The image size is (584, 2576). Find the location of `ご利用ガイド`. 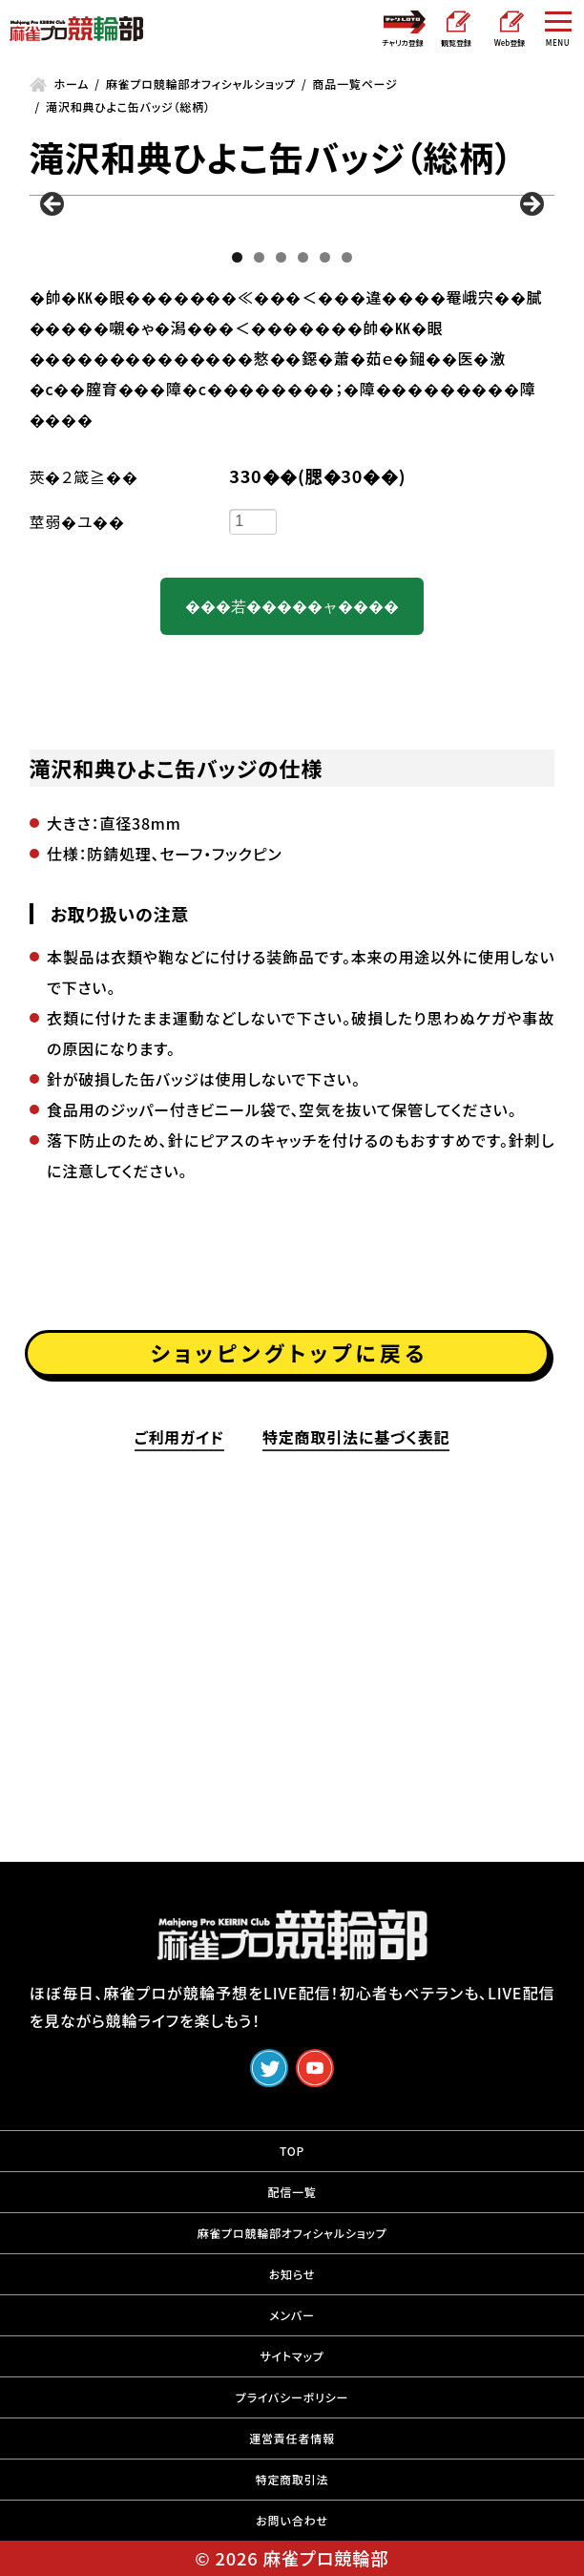

ご利用ガイド is located at coordinates (179, 1755).